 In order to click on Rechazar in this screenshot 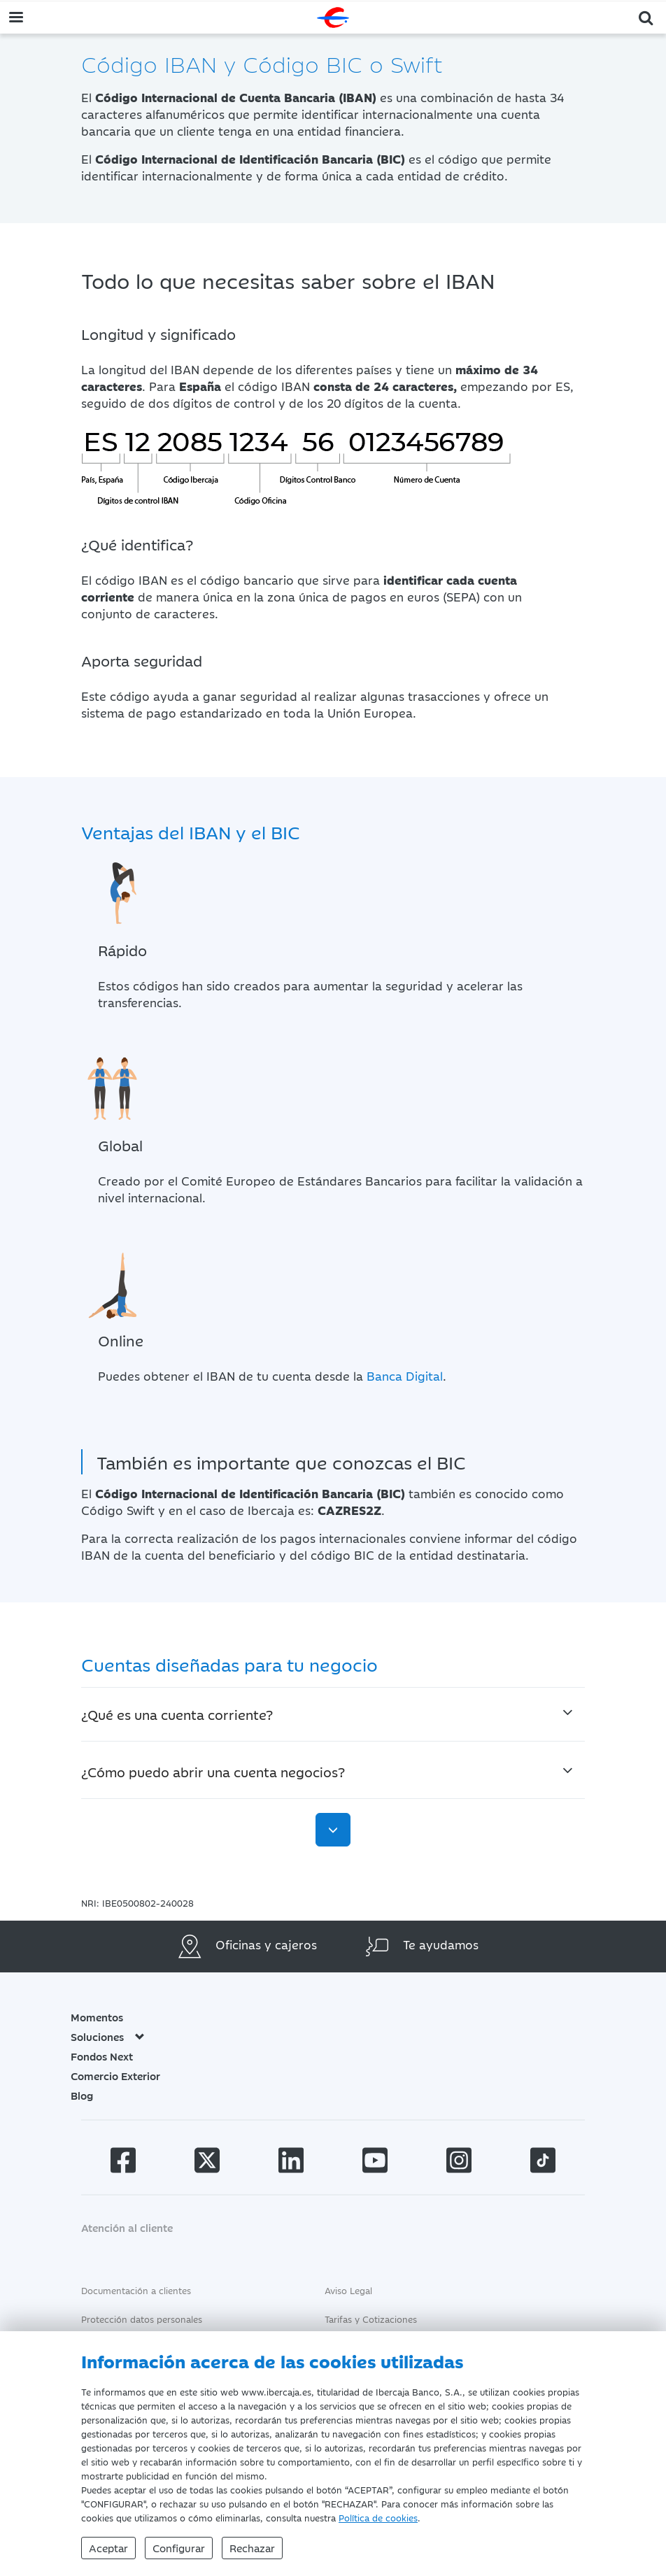, I will do `click(252, 2547)`.